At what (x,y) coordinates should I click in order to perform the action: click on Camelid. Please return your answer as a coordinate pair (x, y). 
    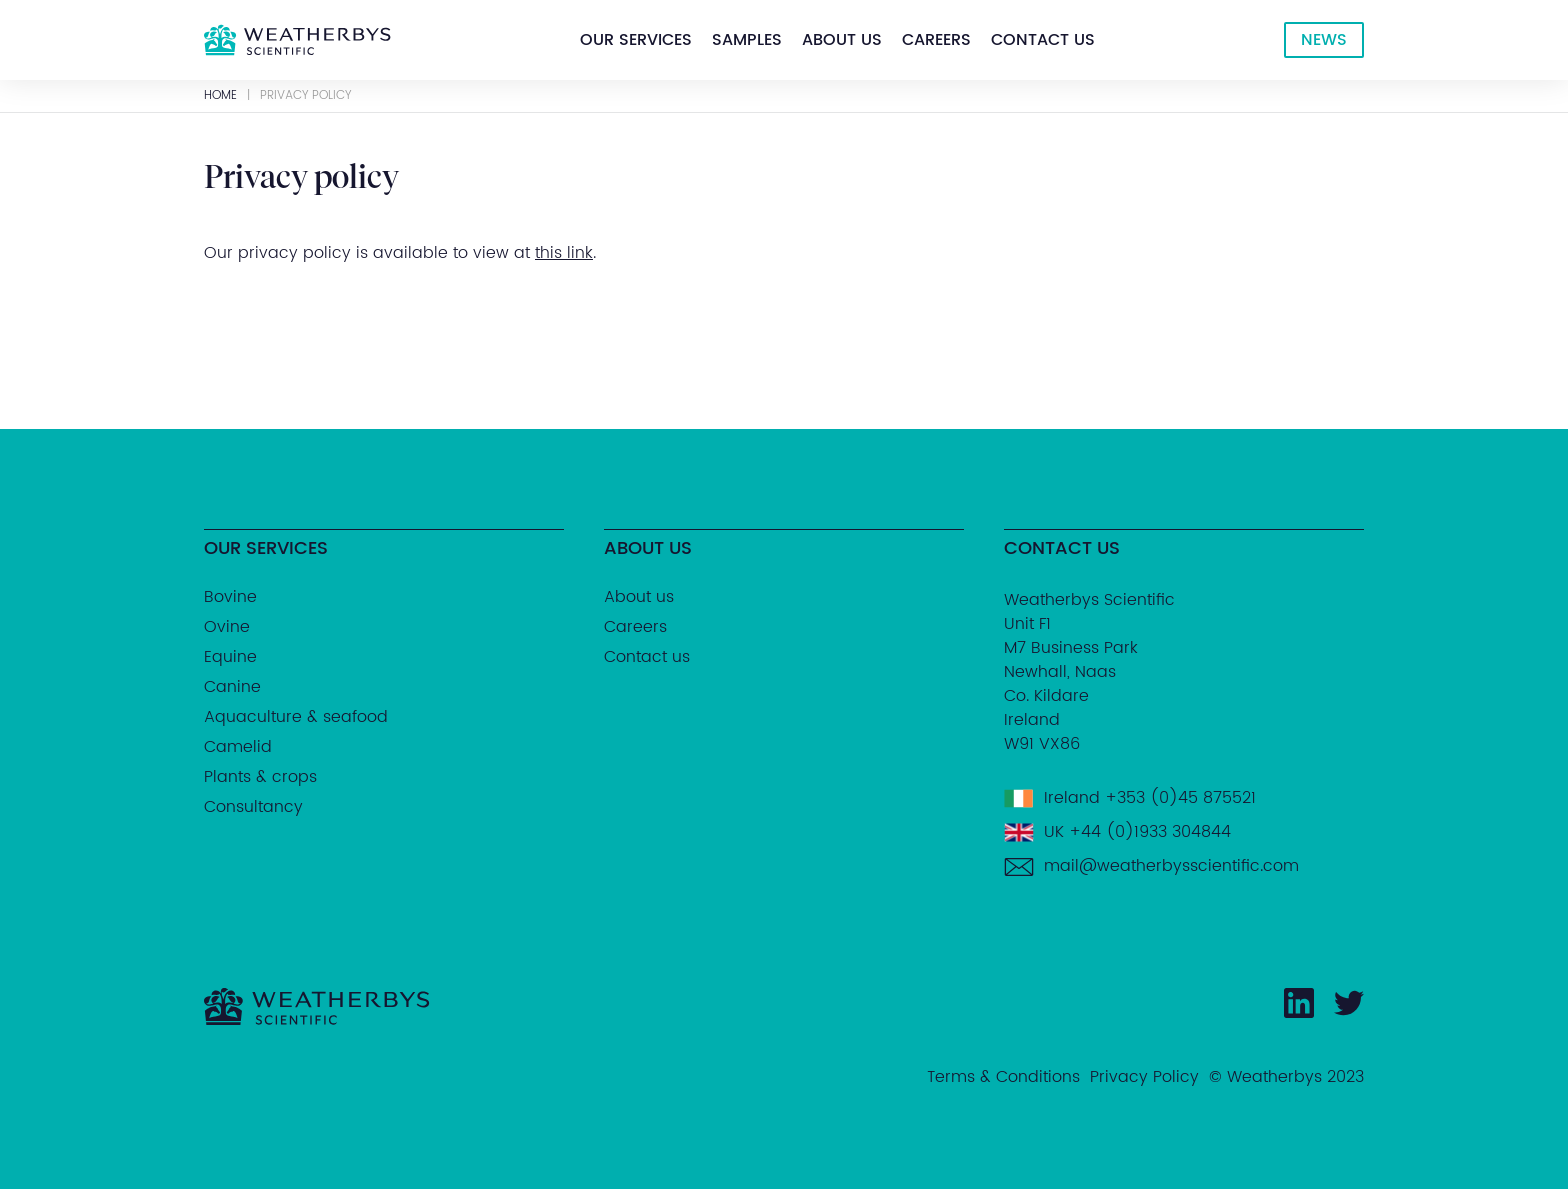
    Looking at the image, I should click on (238, 747).